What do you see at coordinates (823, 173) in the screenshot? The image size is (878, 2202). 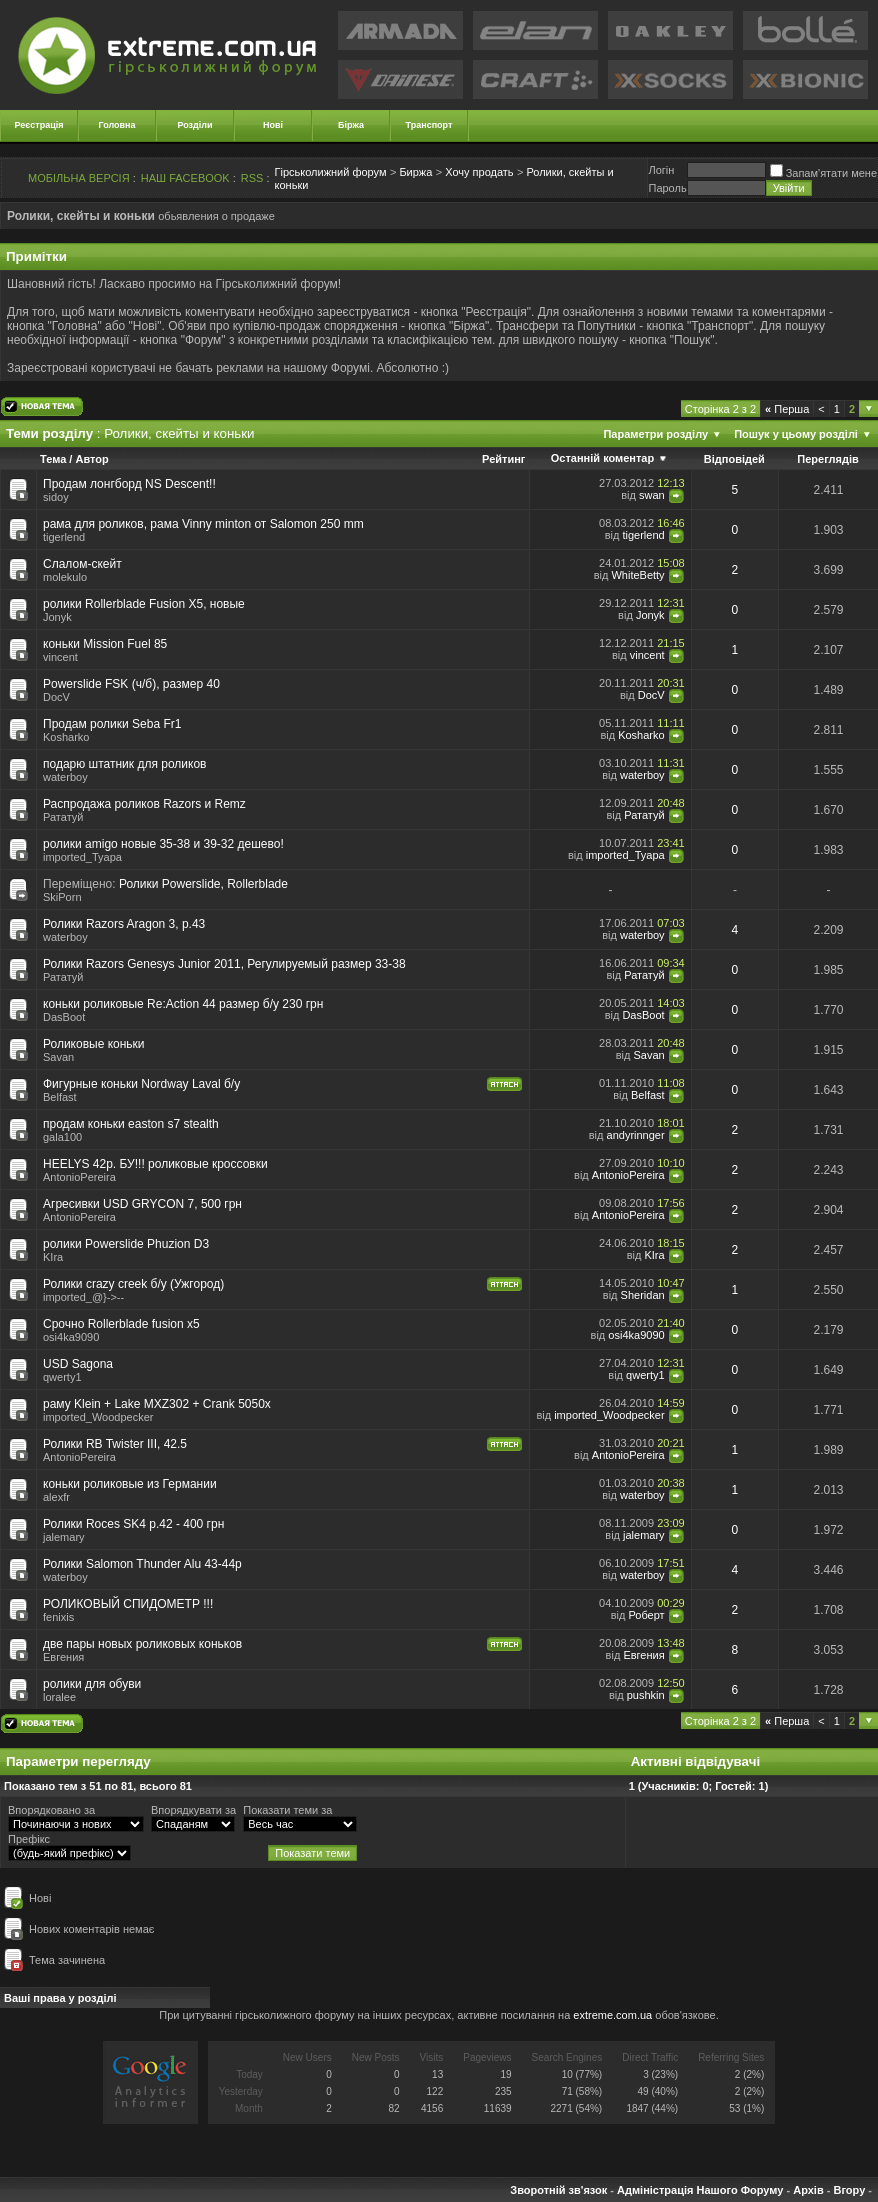 I see `Запам'ятати мене` at bounding box center [823, 173].